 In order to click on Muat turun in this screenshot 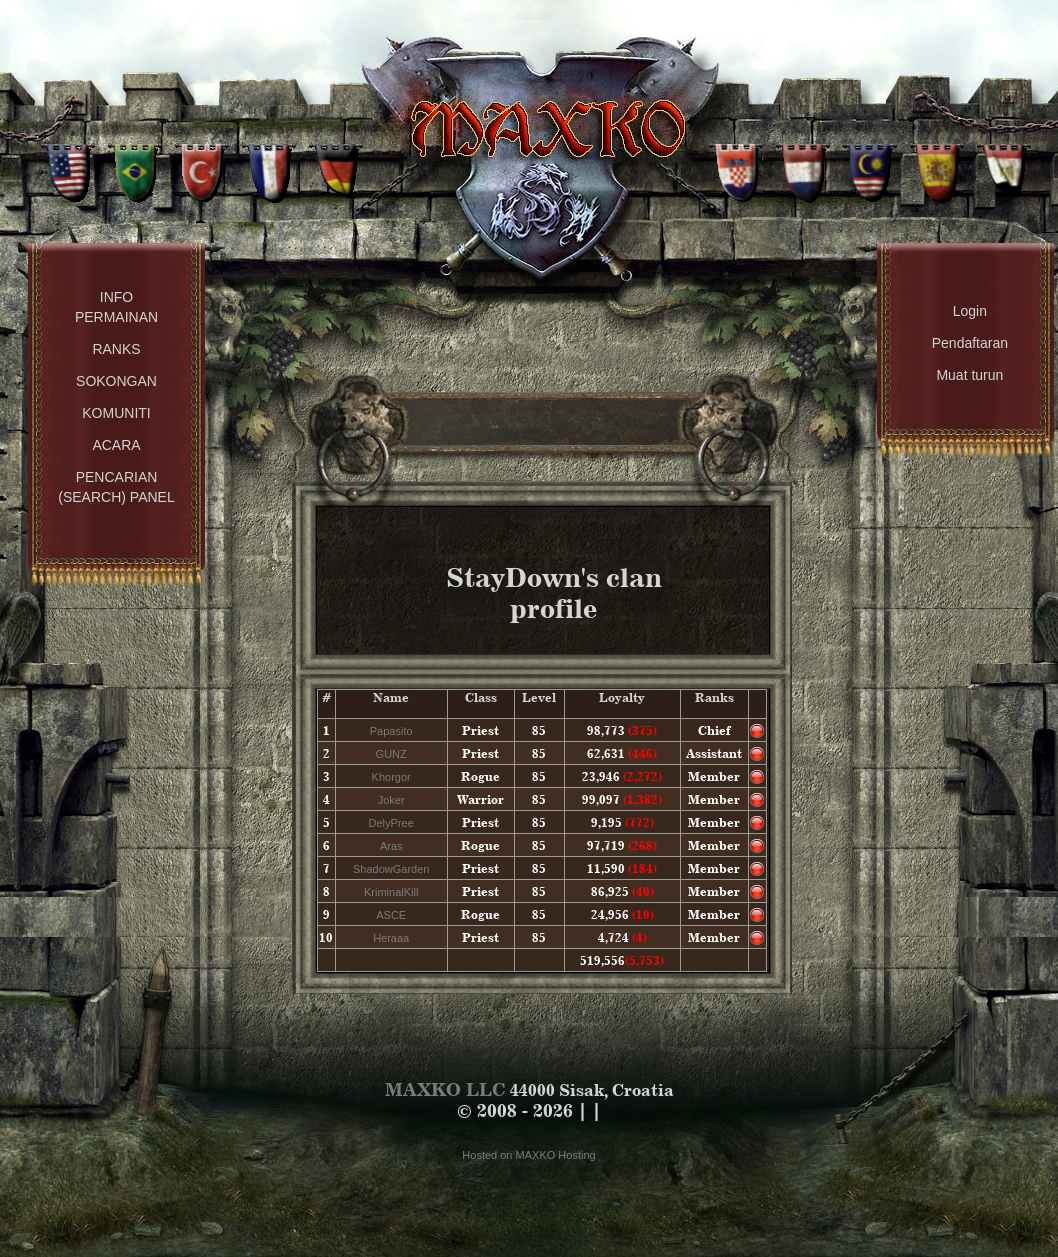, I will do `click(969, 375)`.